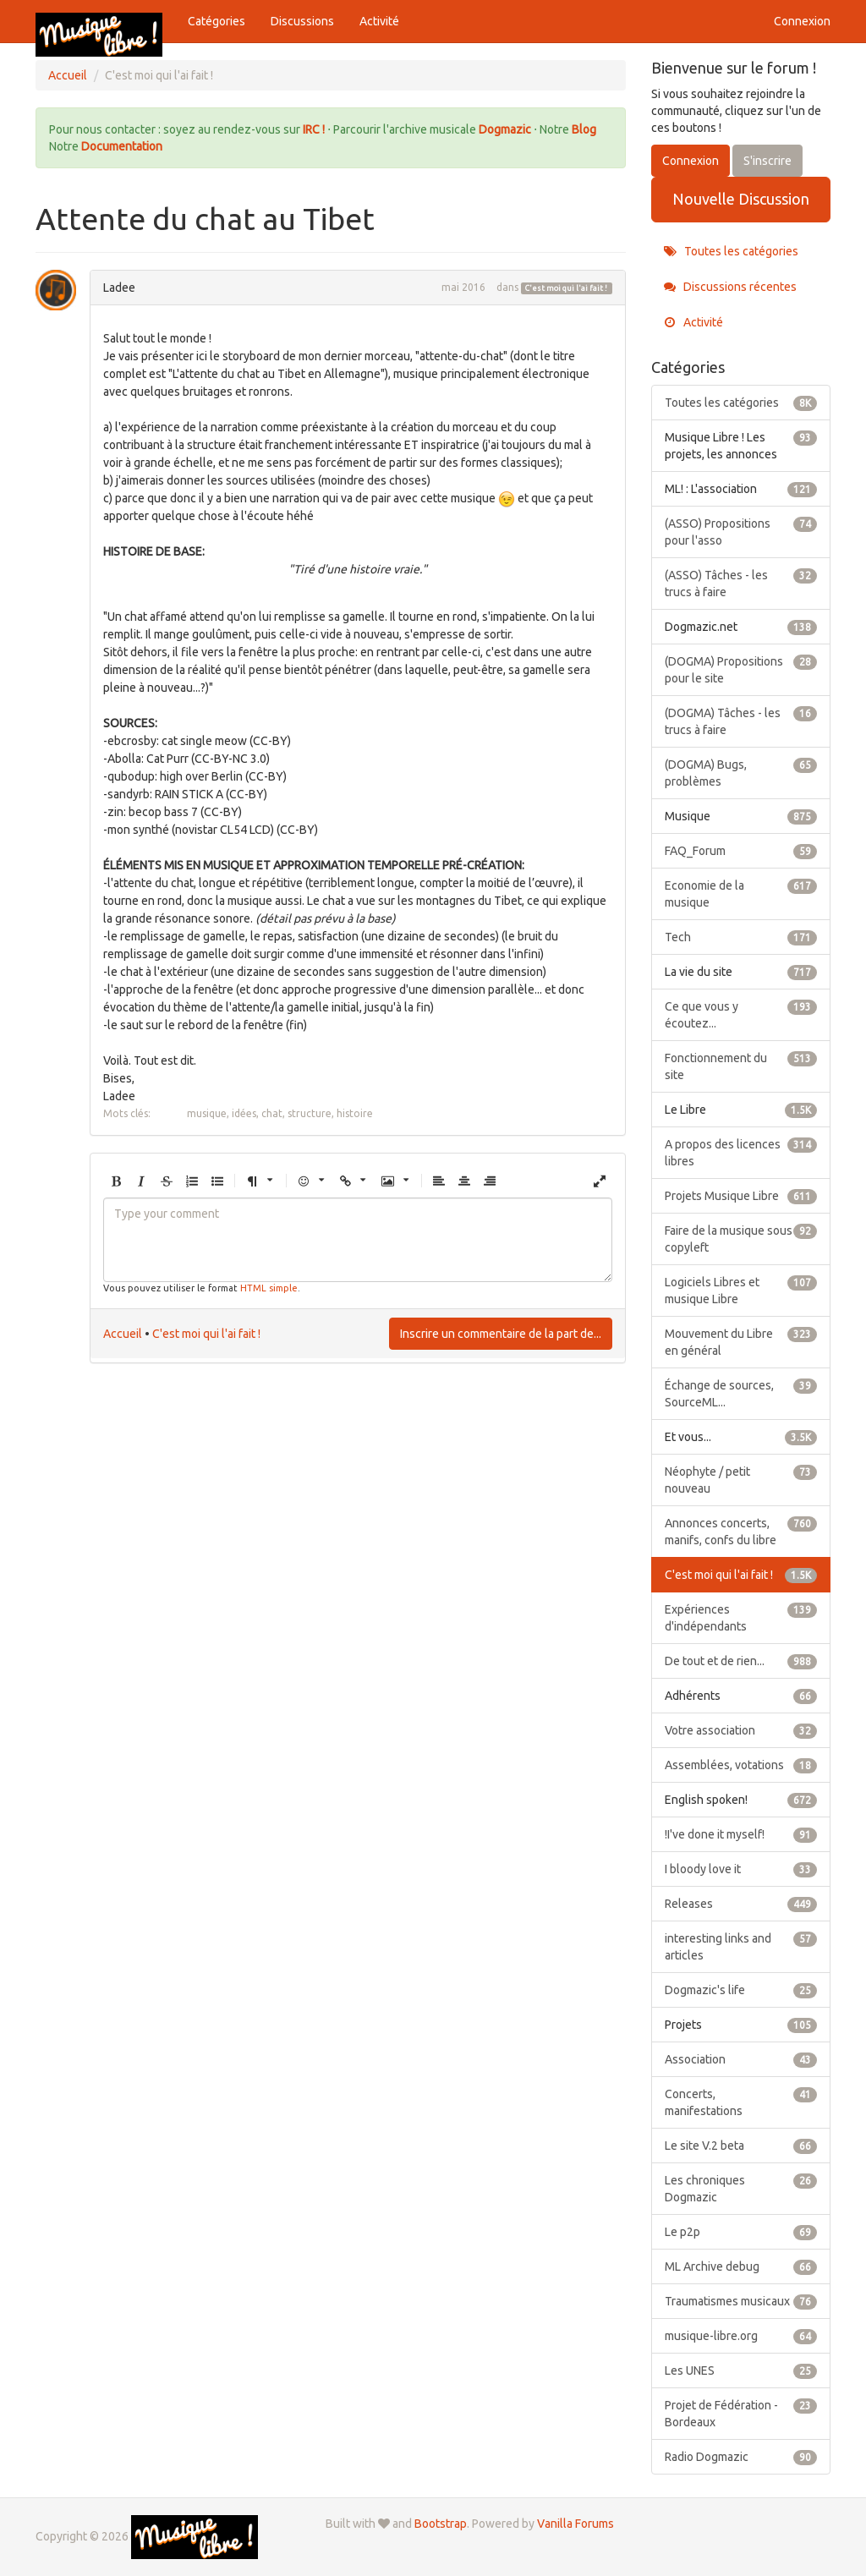  What do you see at coordinates (584, 129) in the screenshot?
I see `Blog` at bounding box center [584, 129].